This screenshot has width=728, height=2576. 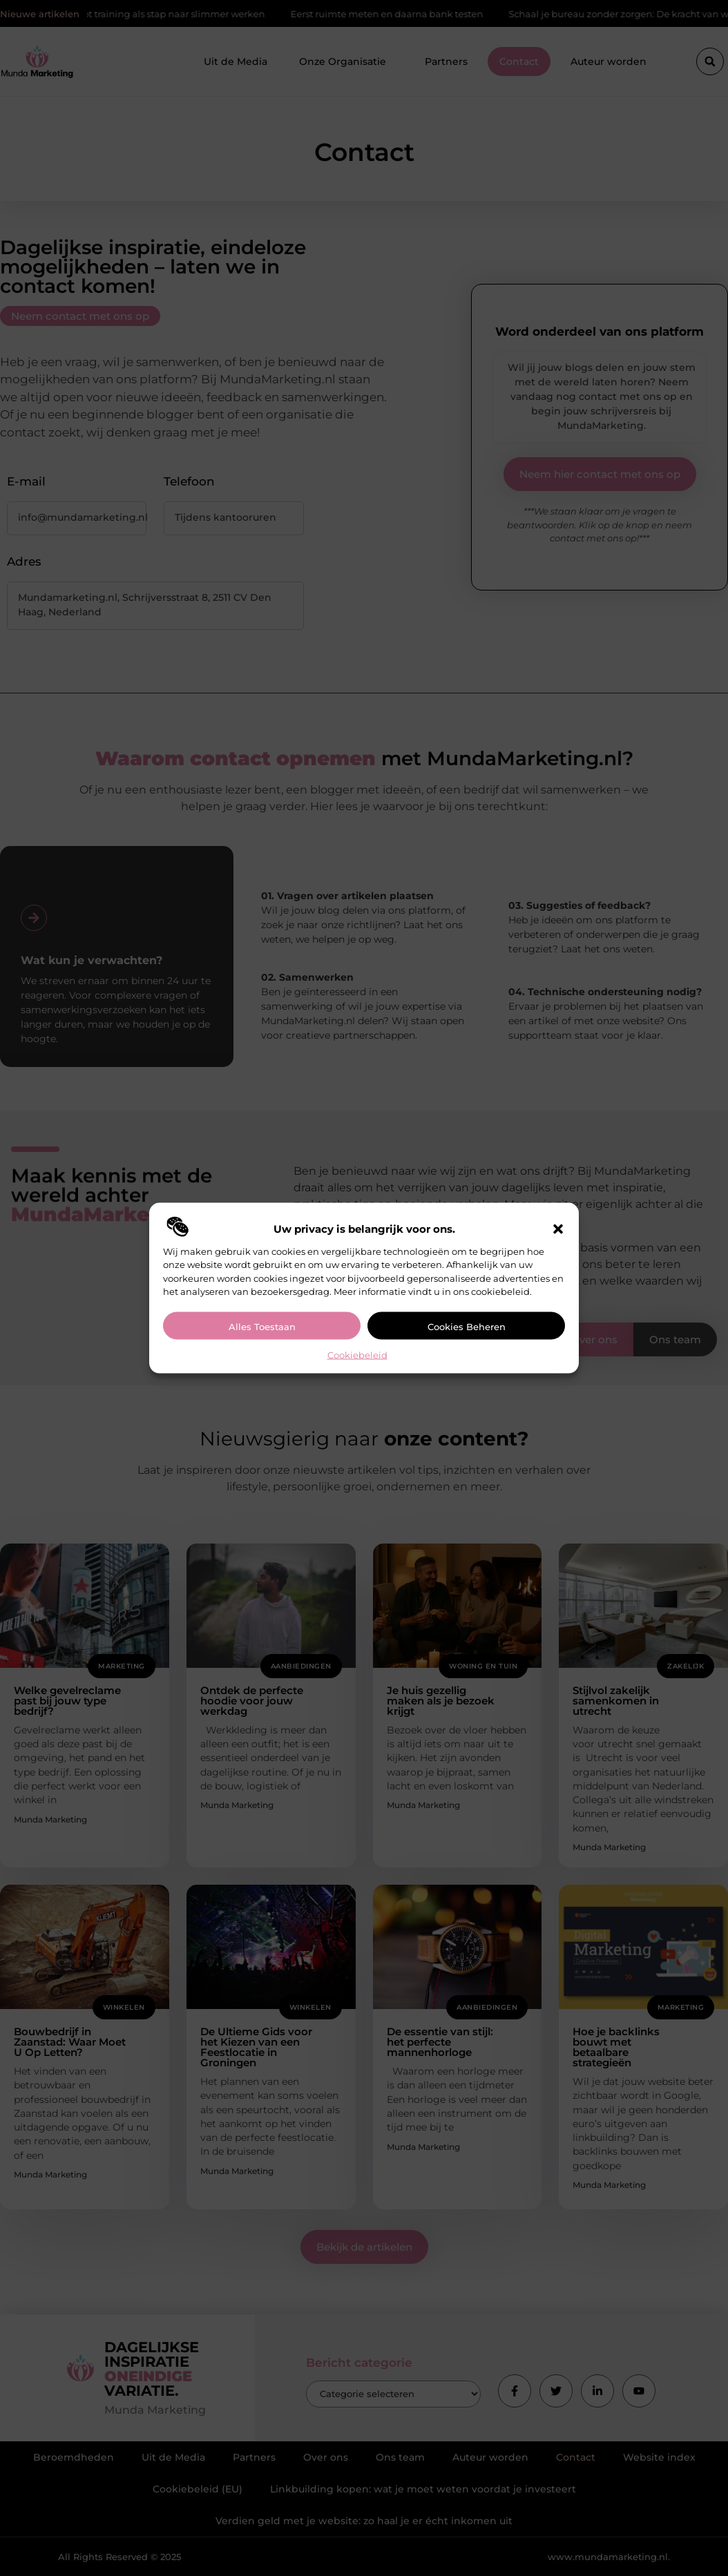 I want to click on Cookies beheren, so click(x=467, y=1326).